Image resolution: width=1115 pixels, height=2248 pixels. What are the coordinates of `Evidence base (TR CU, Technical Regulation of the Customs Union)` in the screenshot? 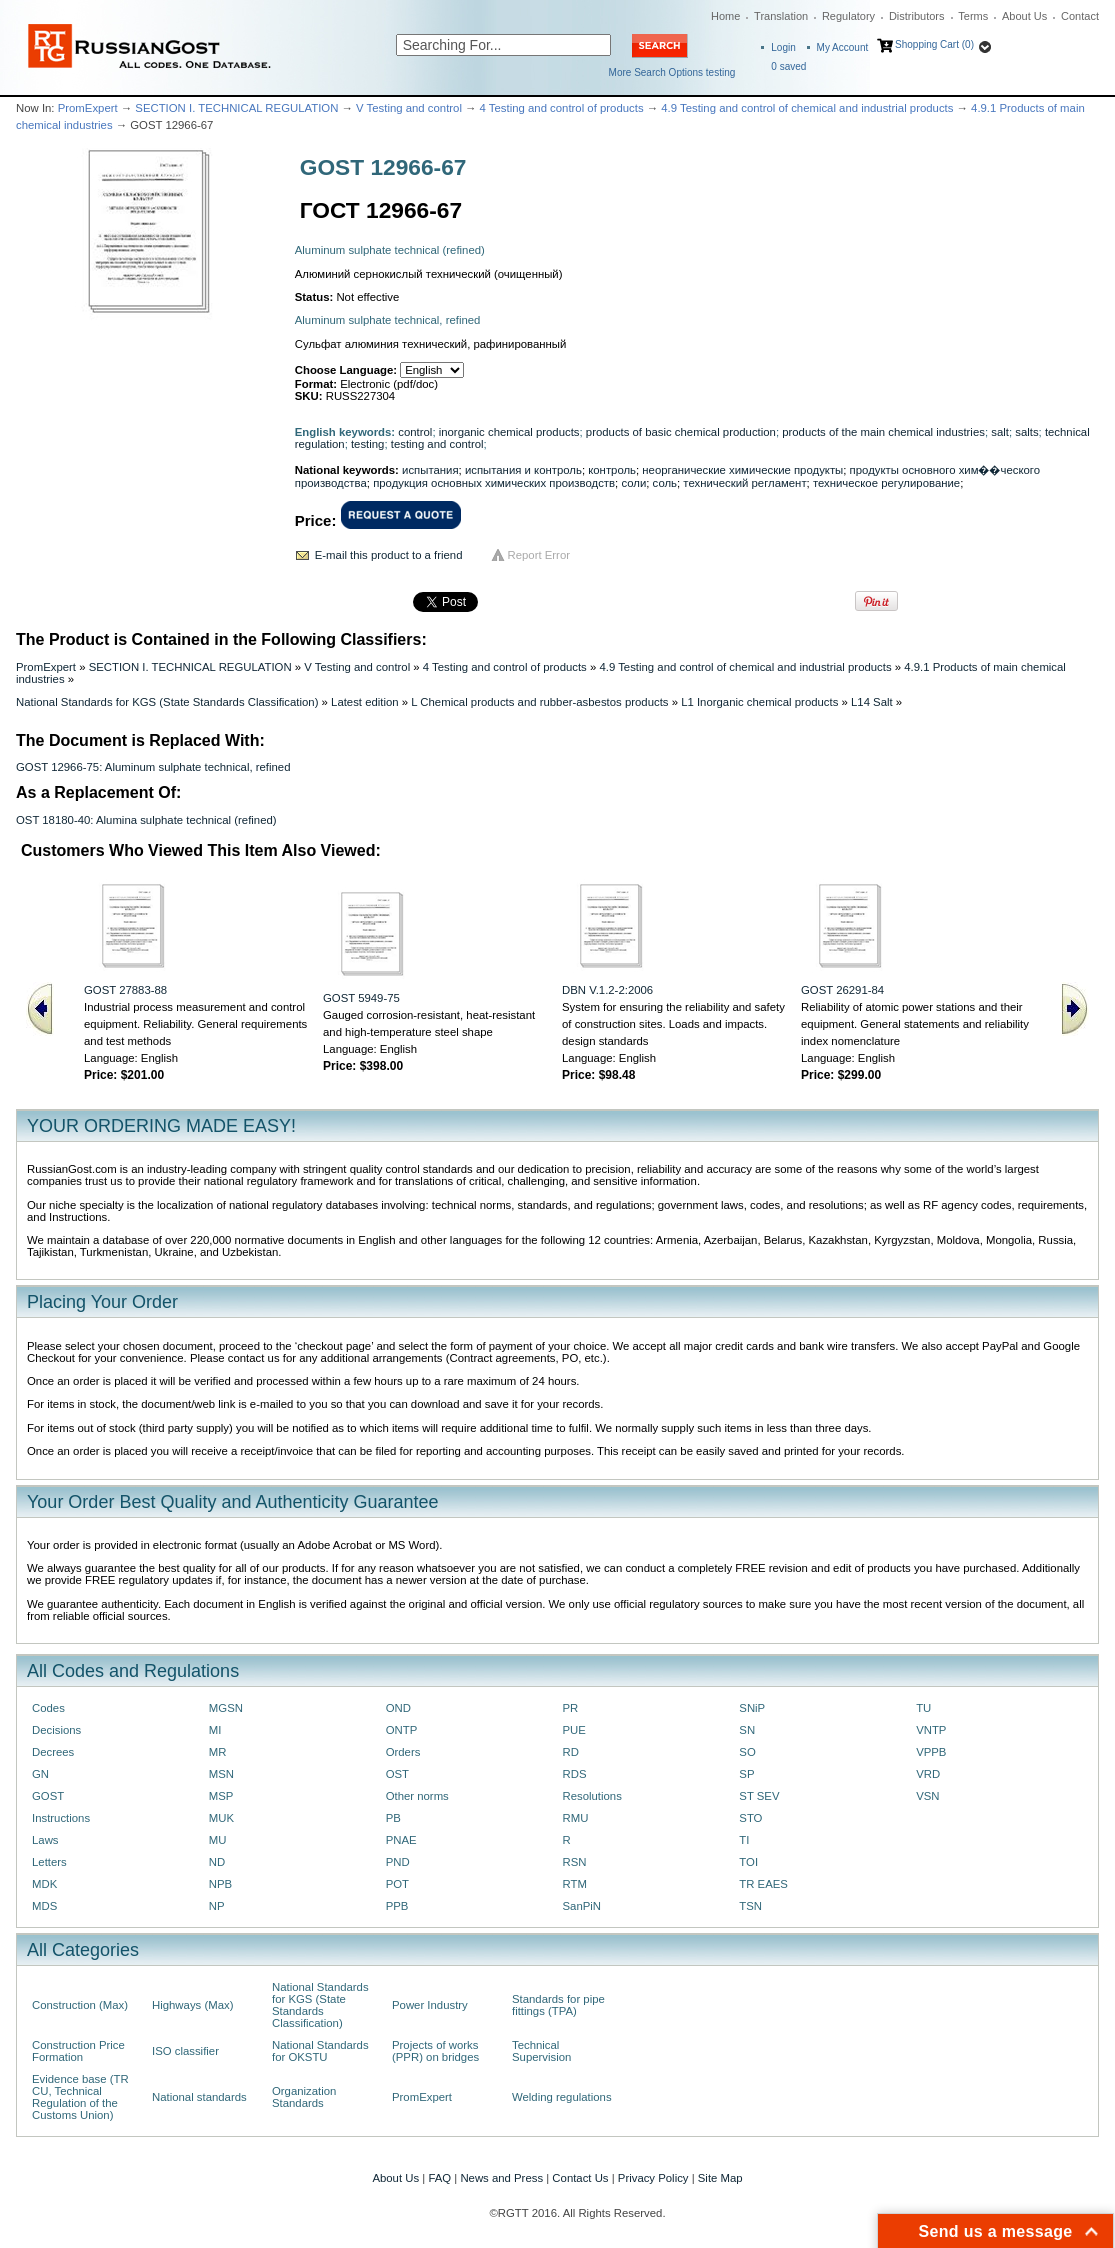 It's located at (80, 2097).